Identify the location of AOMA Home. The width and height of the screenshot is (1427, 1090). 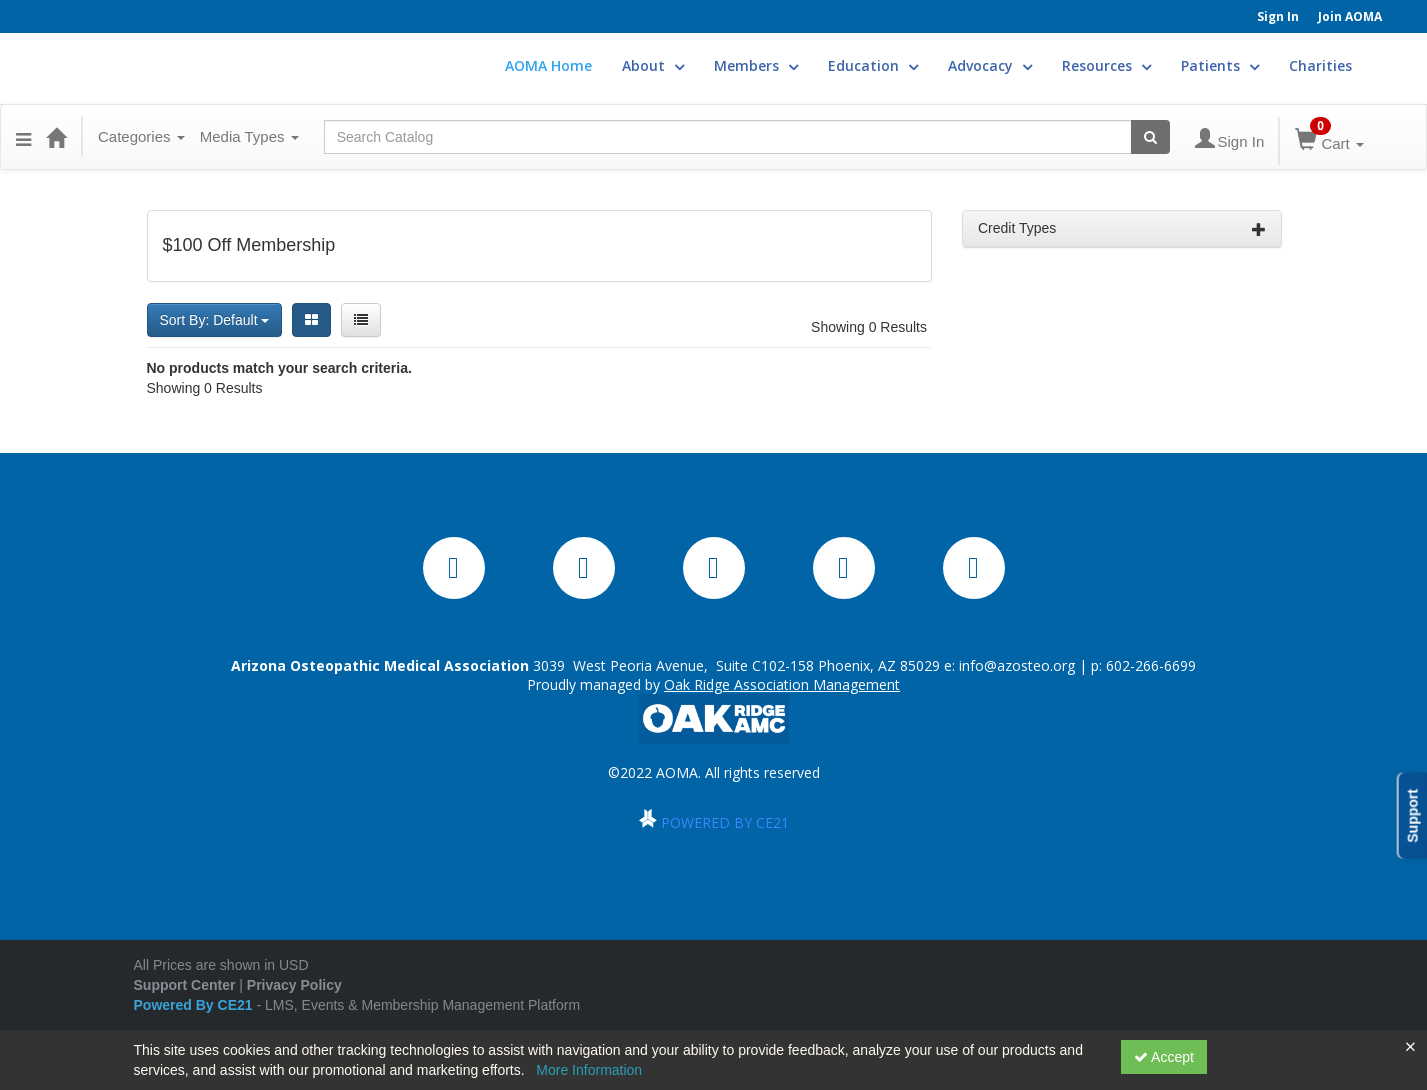
(548, 65).